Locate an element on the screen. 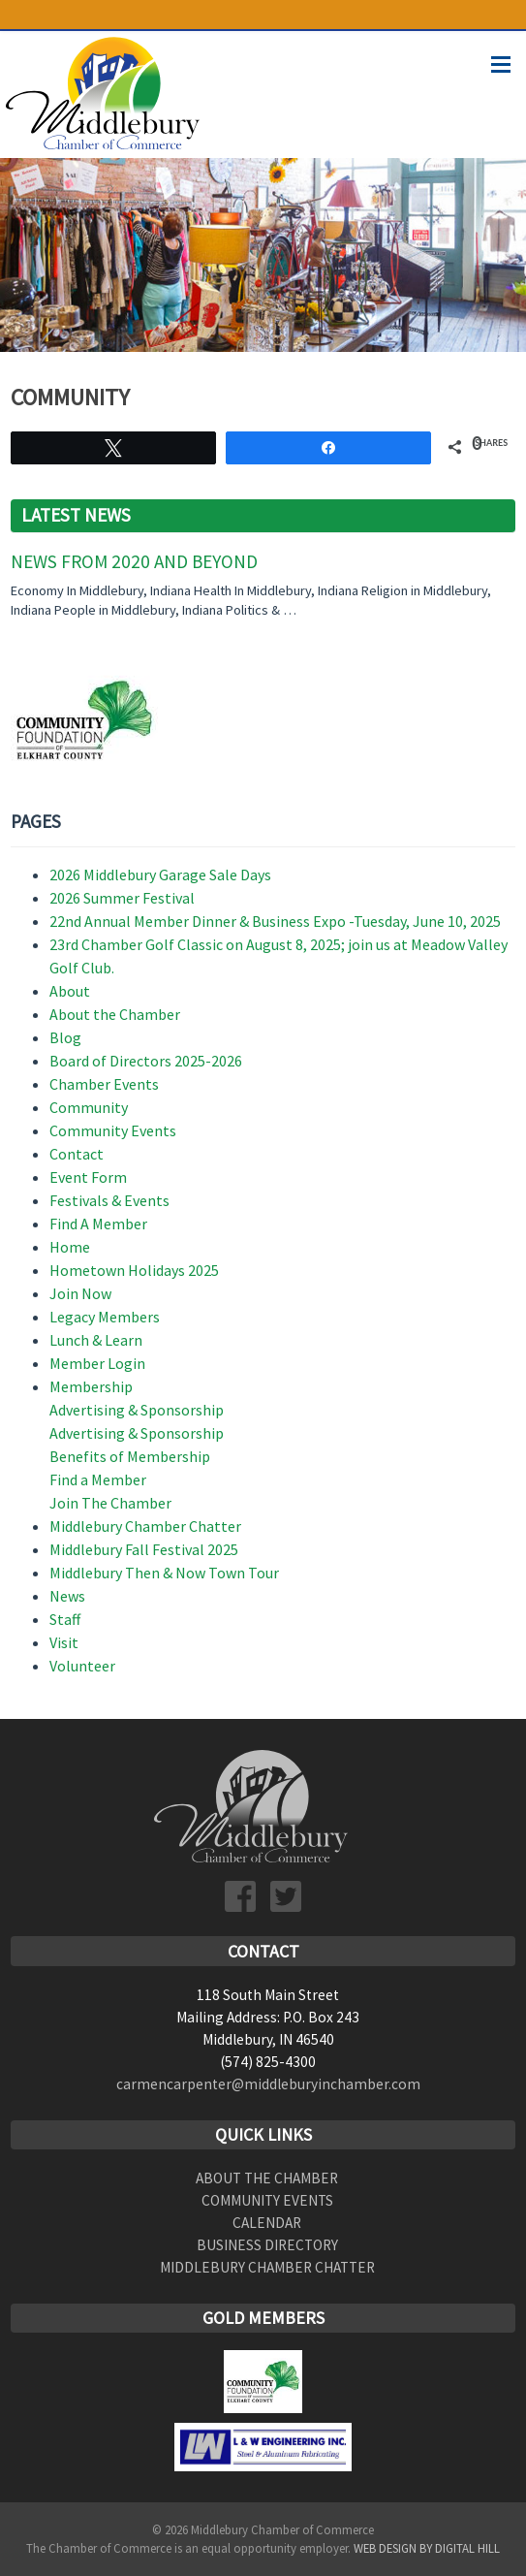 This screenshot has width=526, height=2576. Board of Directors 2025-2026 is located at coordinates (145, 1060).